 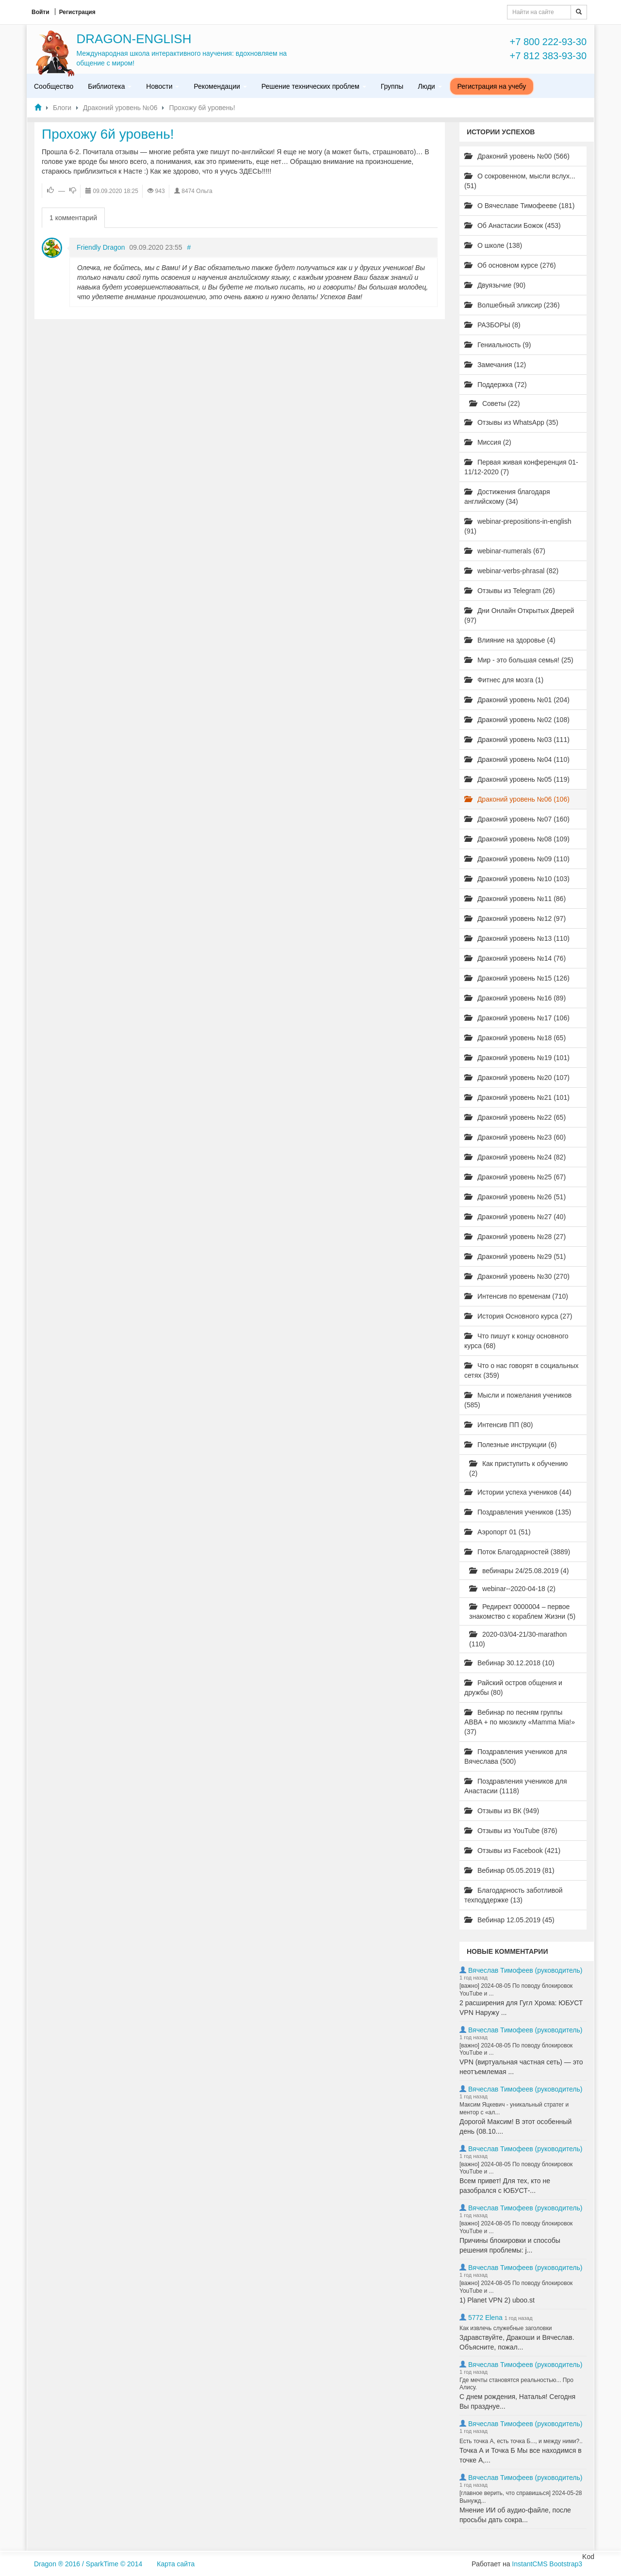 I want to click on Драконий уровень №26 (51), so click(x=515, y=1197).